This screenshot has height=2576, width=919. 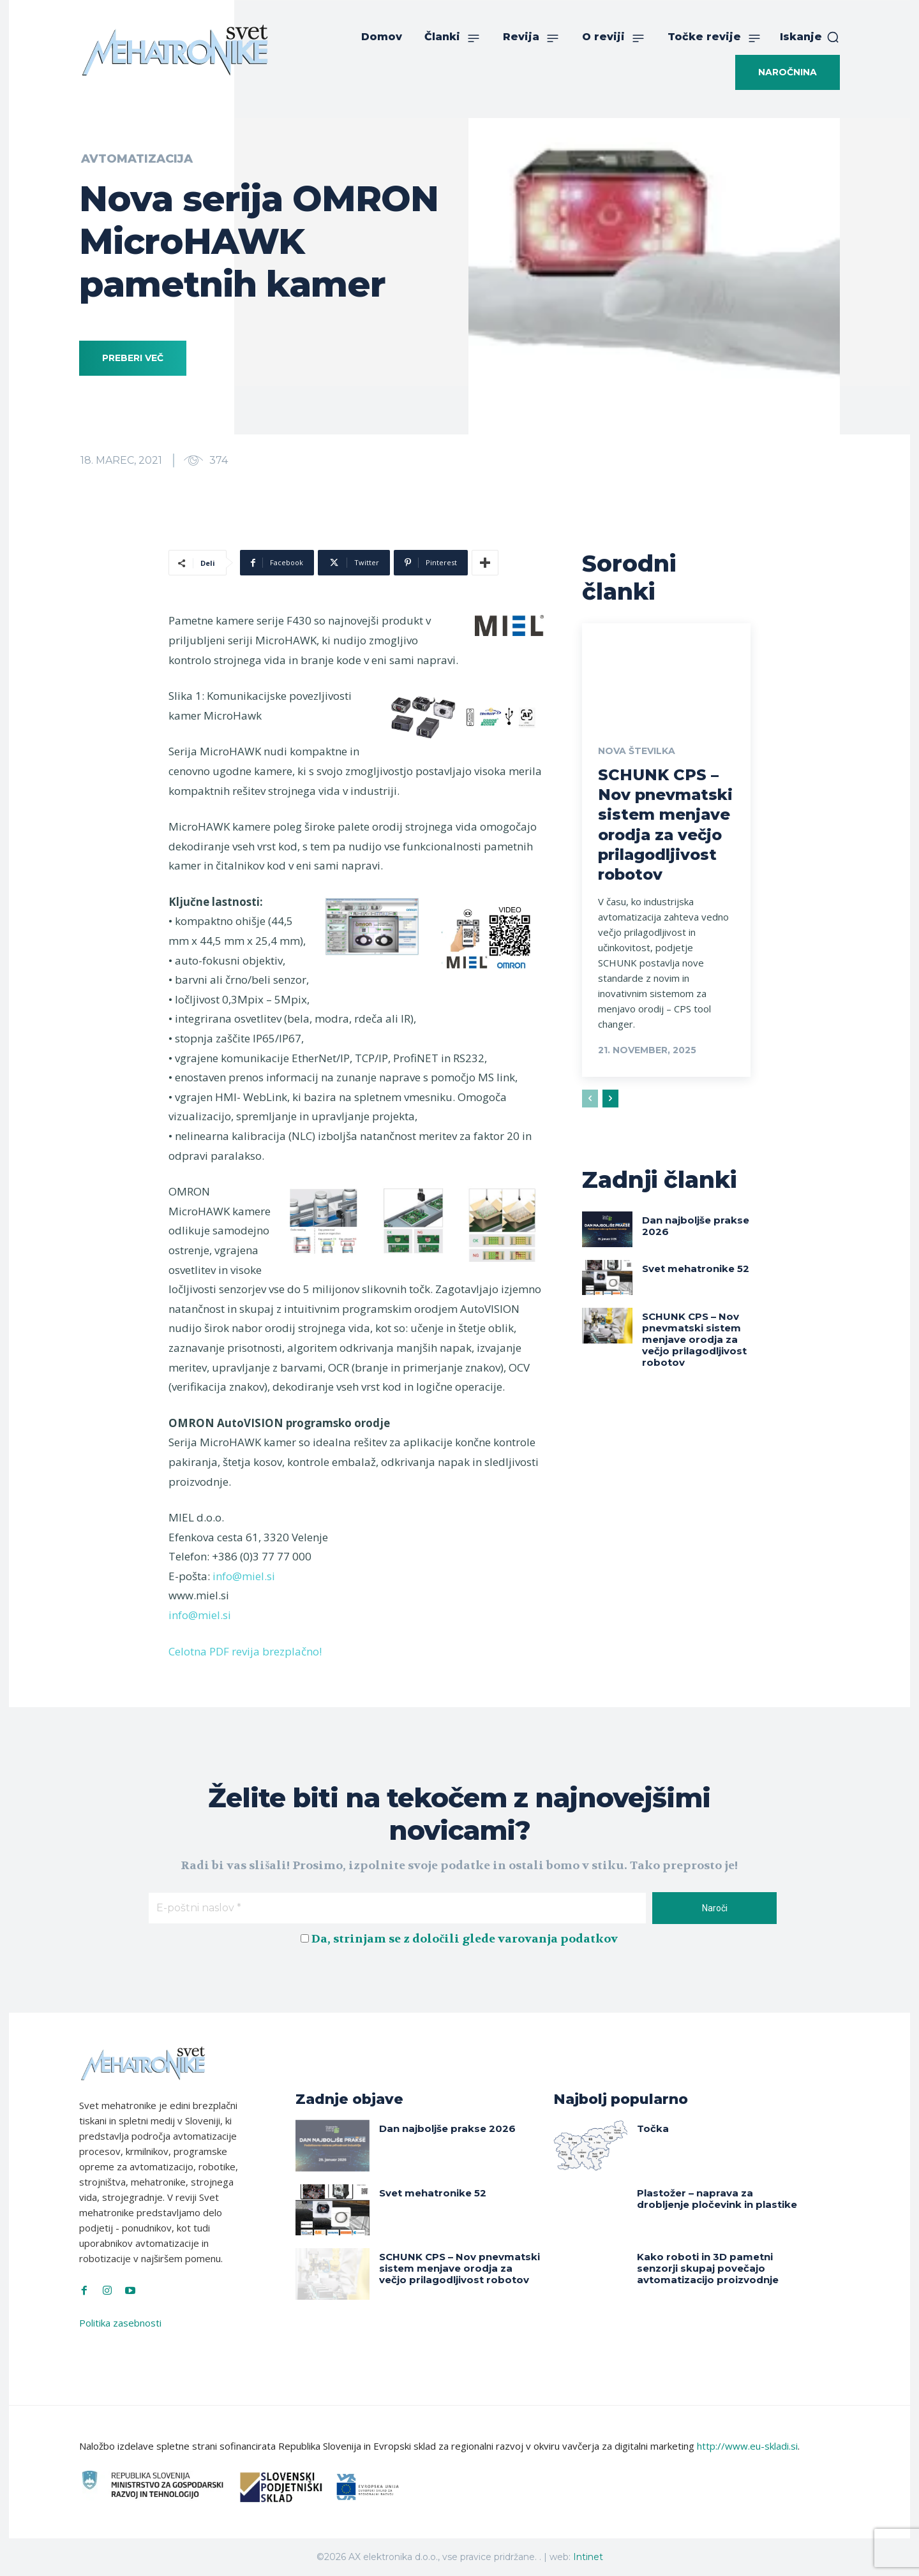 What do you see at coordinates (695, 1226) in the screenshot?
I see `Dan najboljše prakse 2026` at bounding box center [695, 1226].